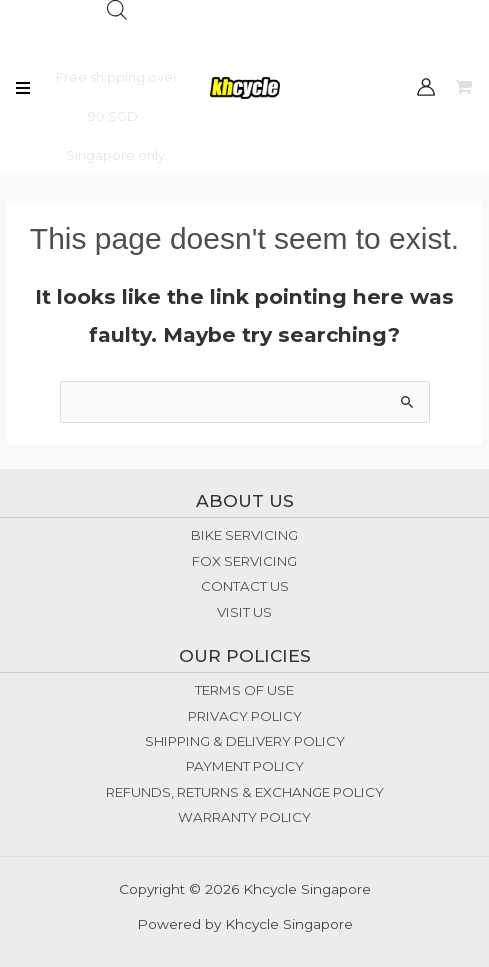 This screenshot has height=967, width=489. I want to click on FOX SERVICING, so click(244, 561).